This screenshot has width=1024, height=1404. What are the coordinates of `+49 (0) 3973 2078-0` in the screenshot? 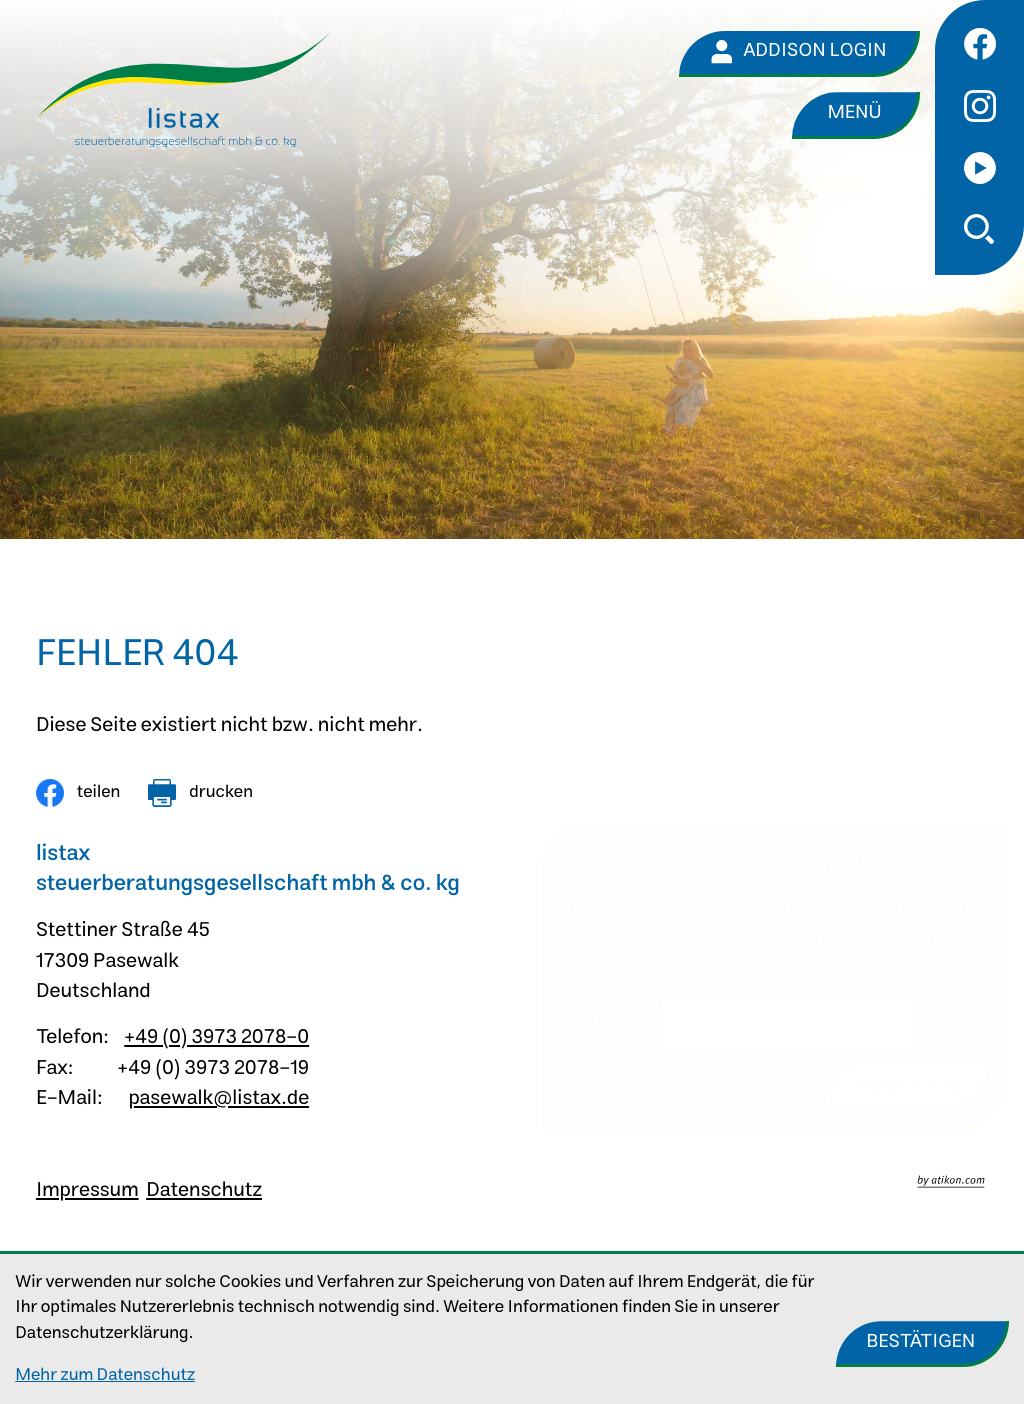 It's located at (216, 1037).